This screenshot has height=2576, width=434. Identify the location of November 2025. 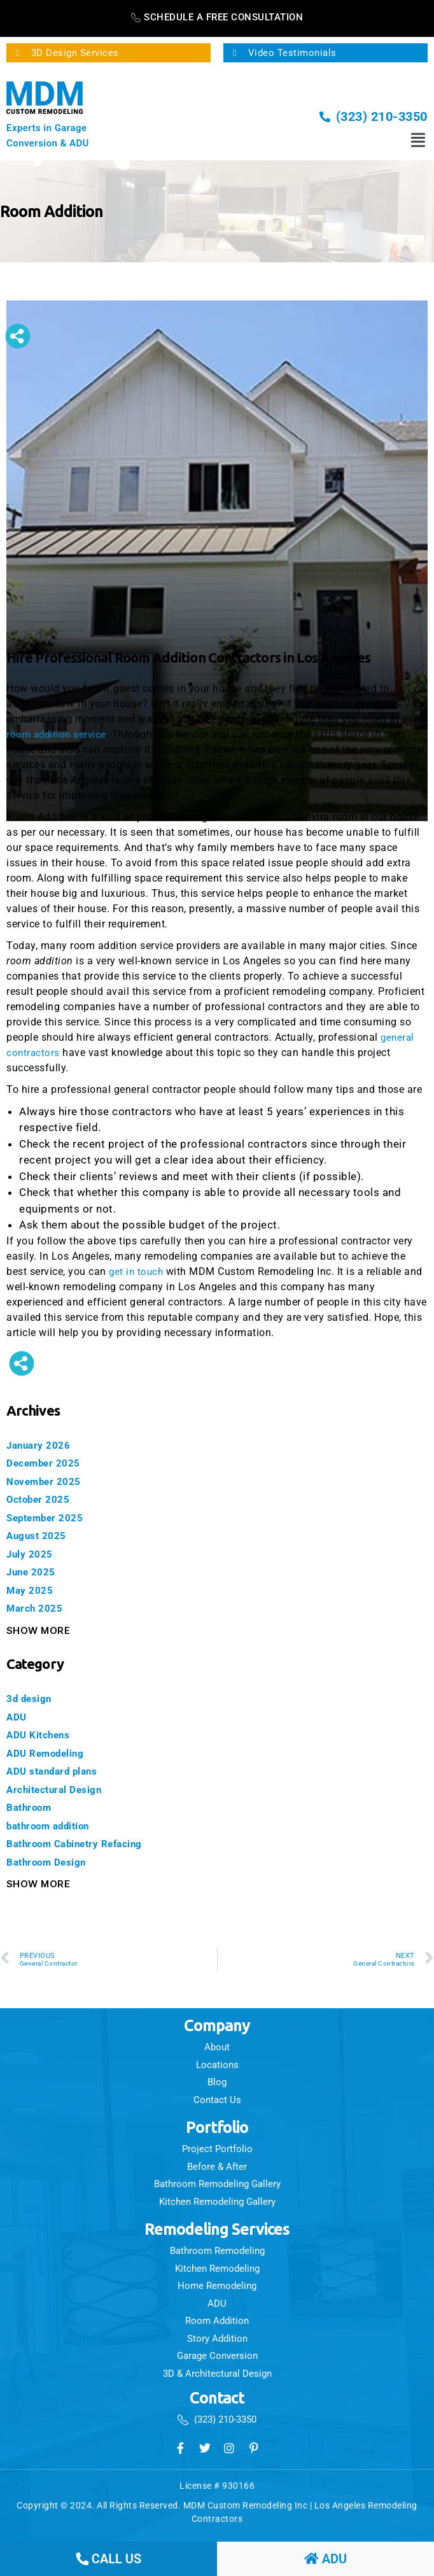
(48, 1481).